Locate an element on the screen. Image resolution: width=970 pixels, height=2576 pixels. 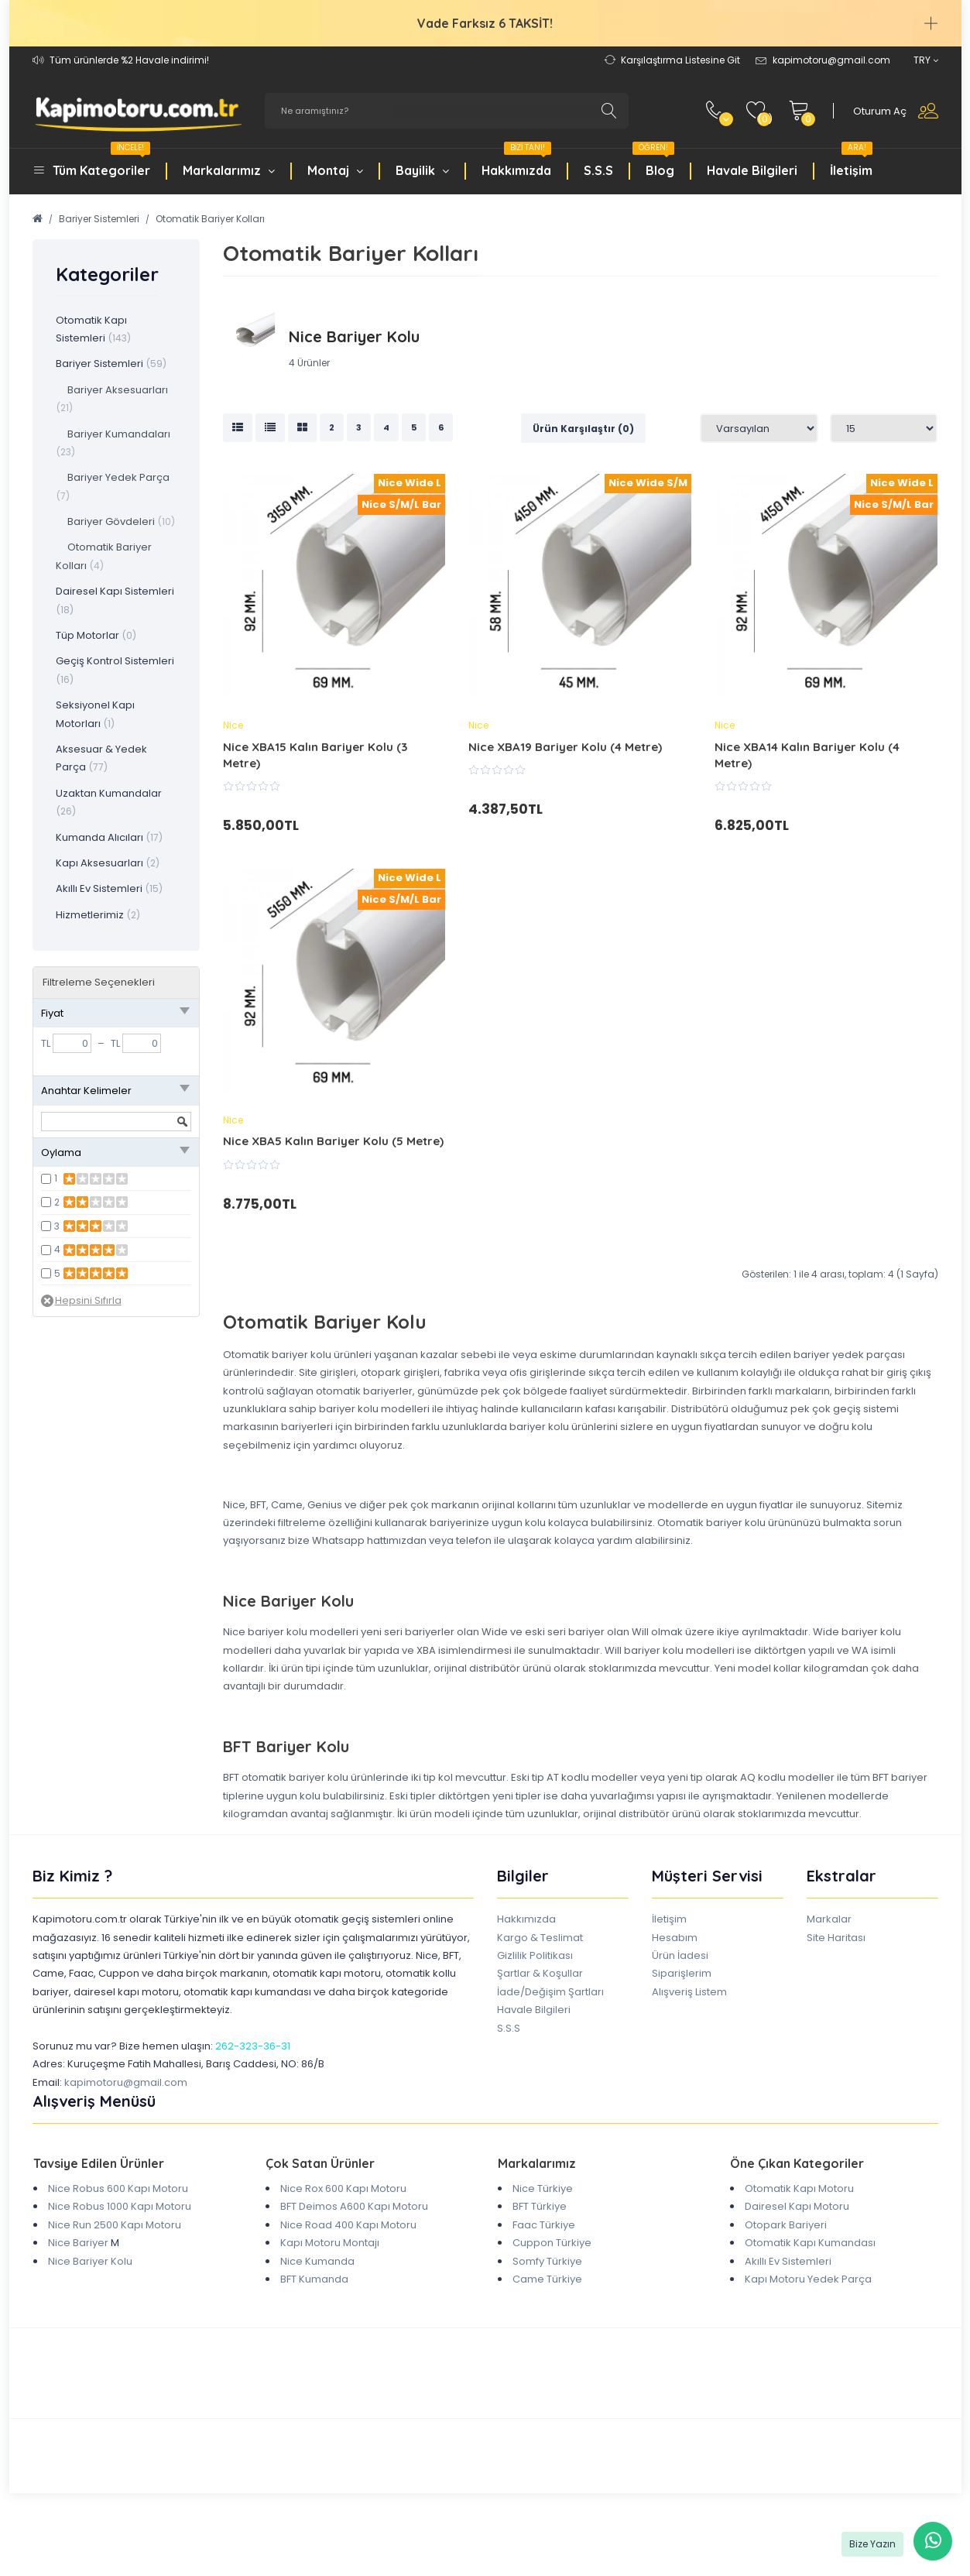
TRY is located at coordinates (925, 60).